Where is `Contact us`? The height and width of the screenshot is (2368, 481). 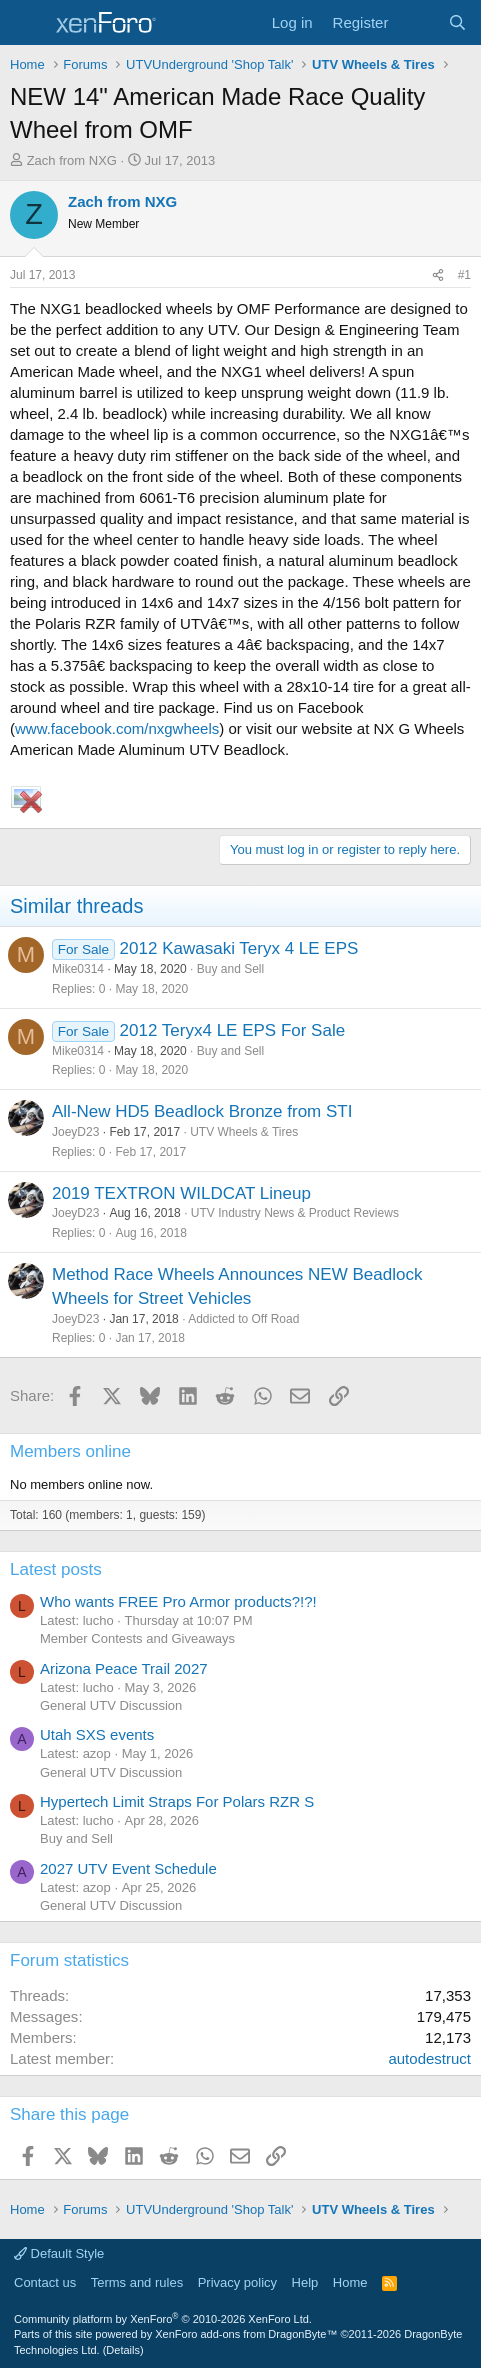
Contact us is located at coordinates (45, 2282).